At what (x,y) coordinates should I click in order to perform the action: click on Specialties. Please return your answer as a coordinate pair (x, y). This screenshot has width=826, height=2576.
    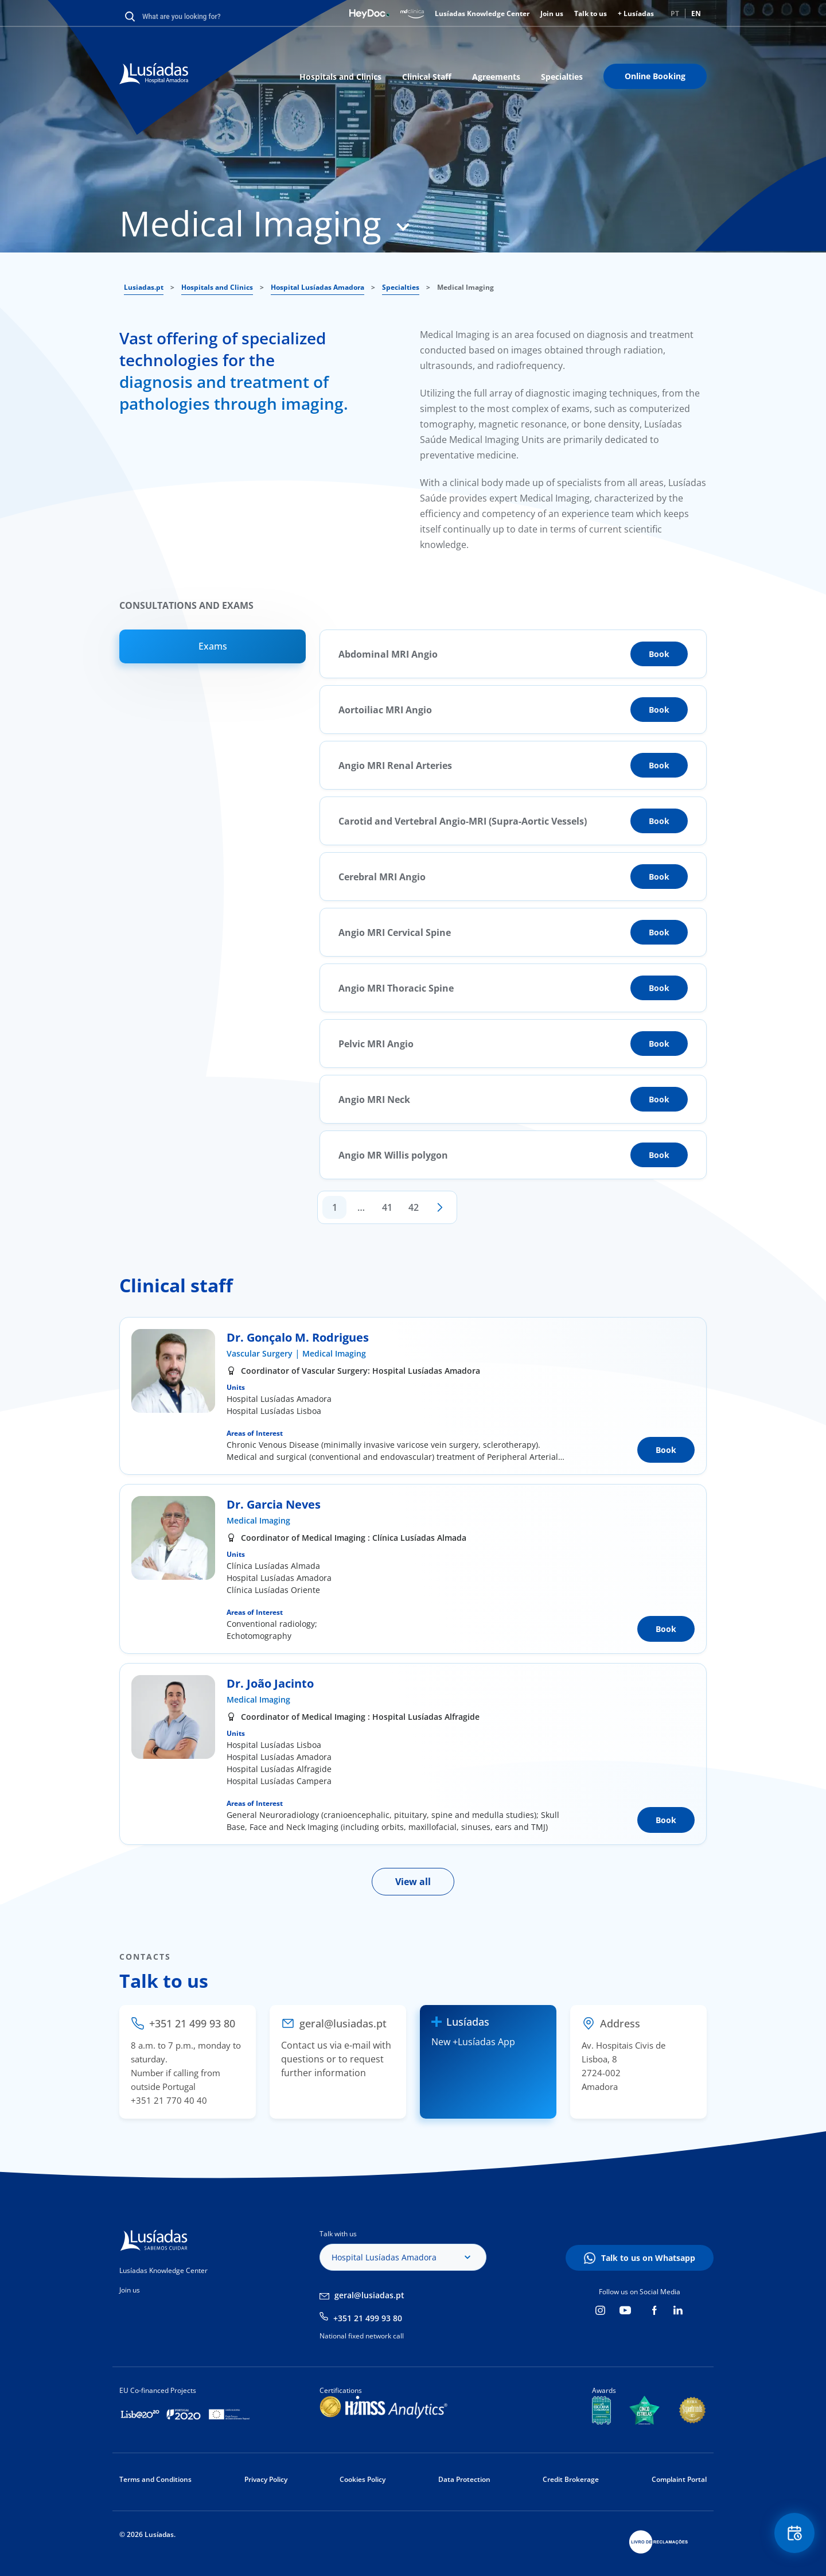
    Looking at the image, I should click on (562, 76).